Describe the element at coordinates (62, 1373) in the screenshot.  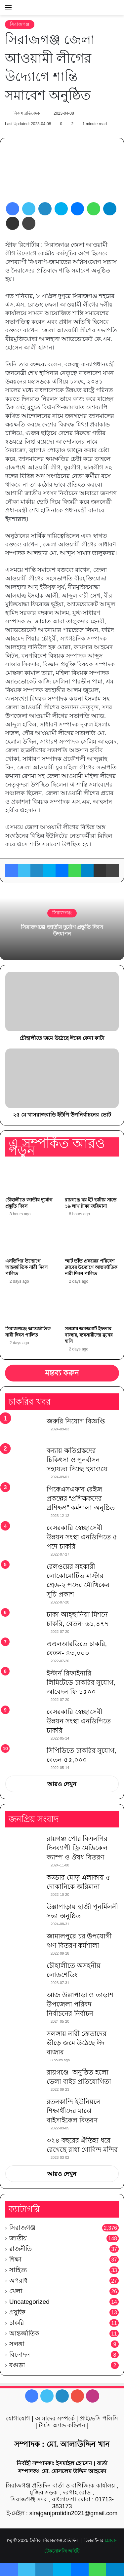
I see `মন্তব্য করুন` at that location.